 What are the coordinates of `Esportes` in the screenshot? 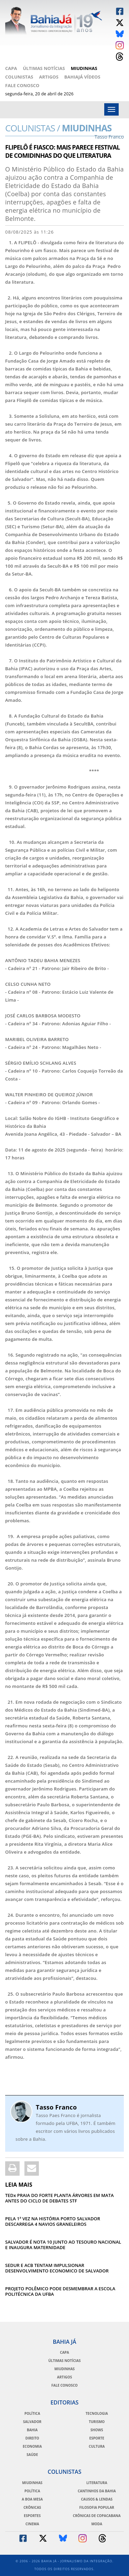 It's located at (32, 2515).